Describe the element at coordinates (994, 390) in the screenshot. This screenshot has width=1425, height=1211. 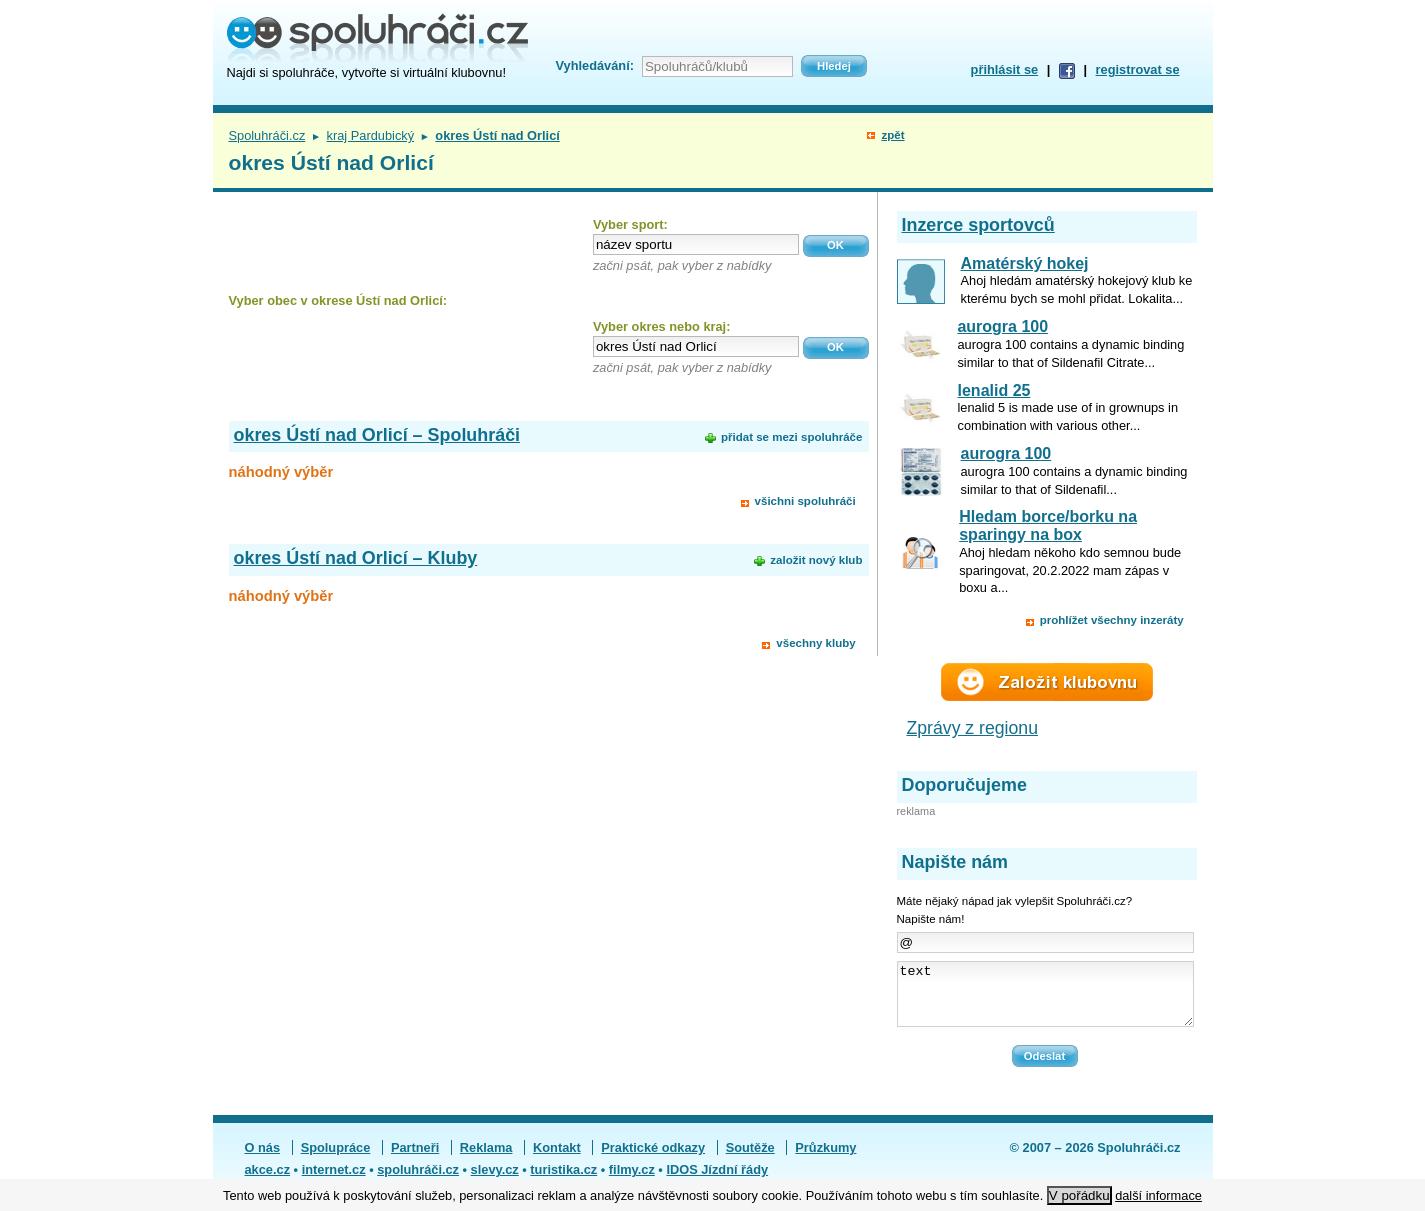
I see `lenalid 25` at that location.